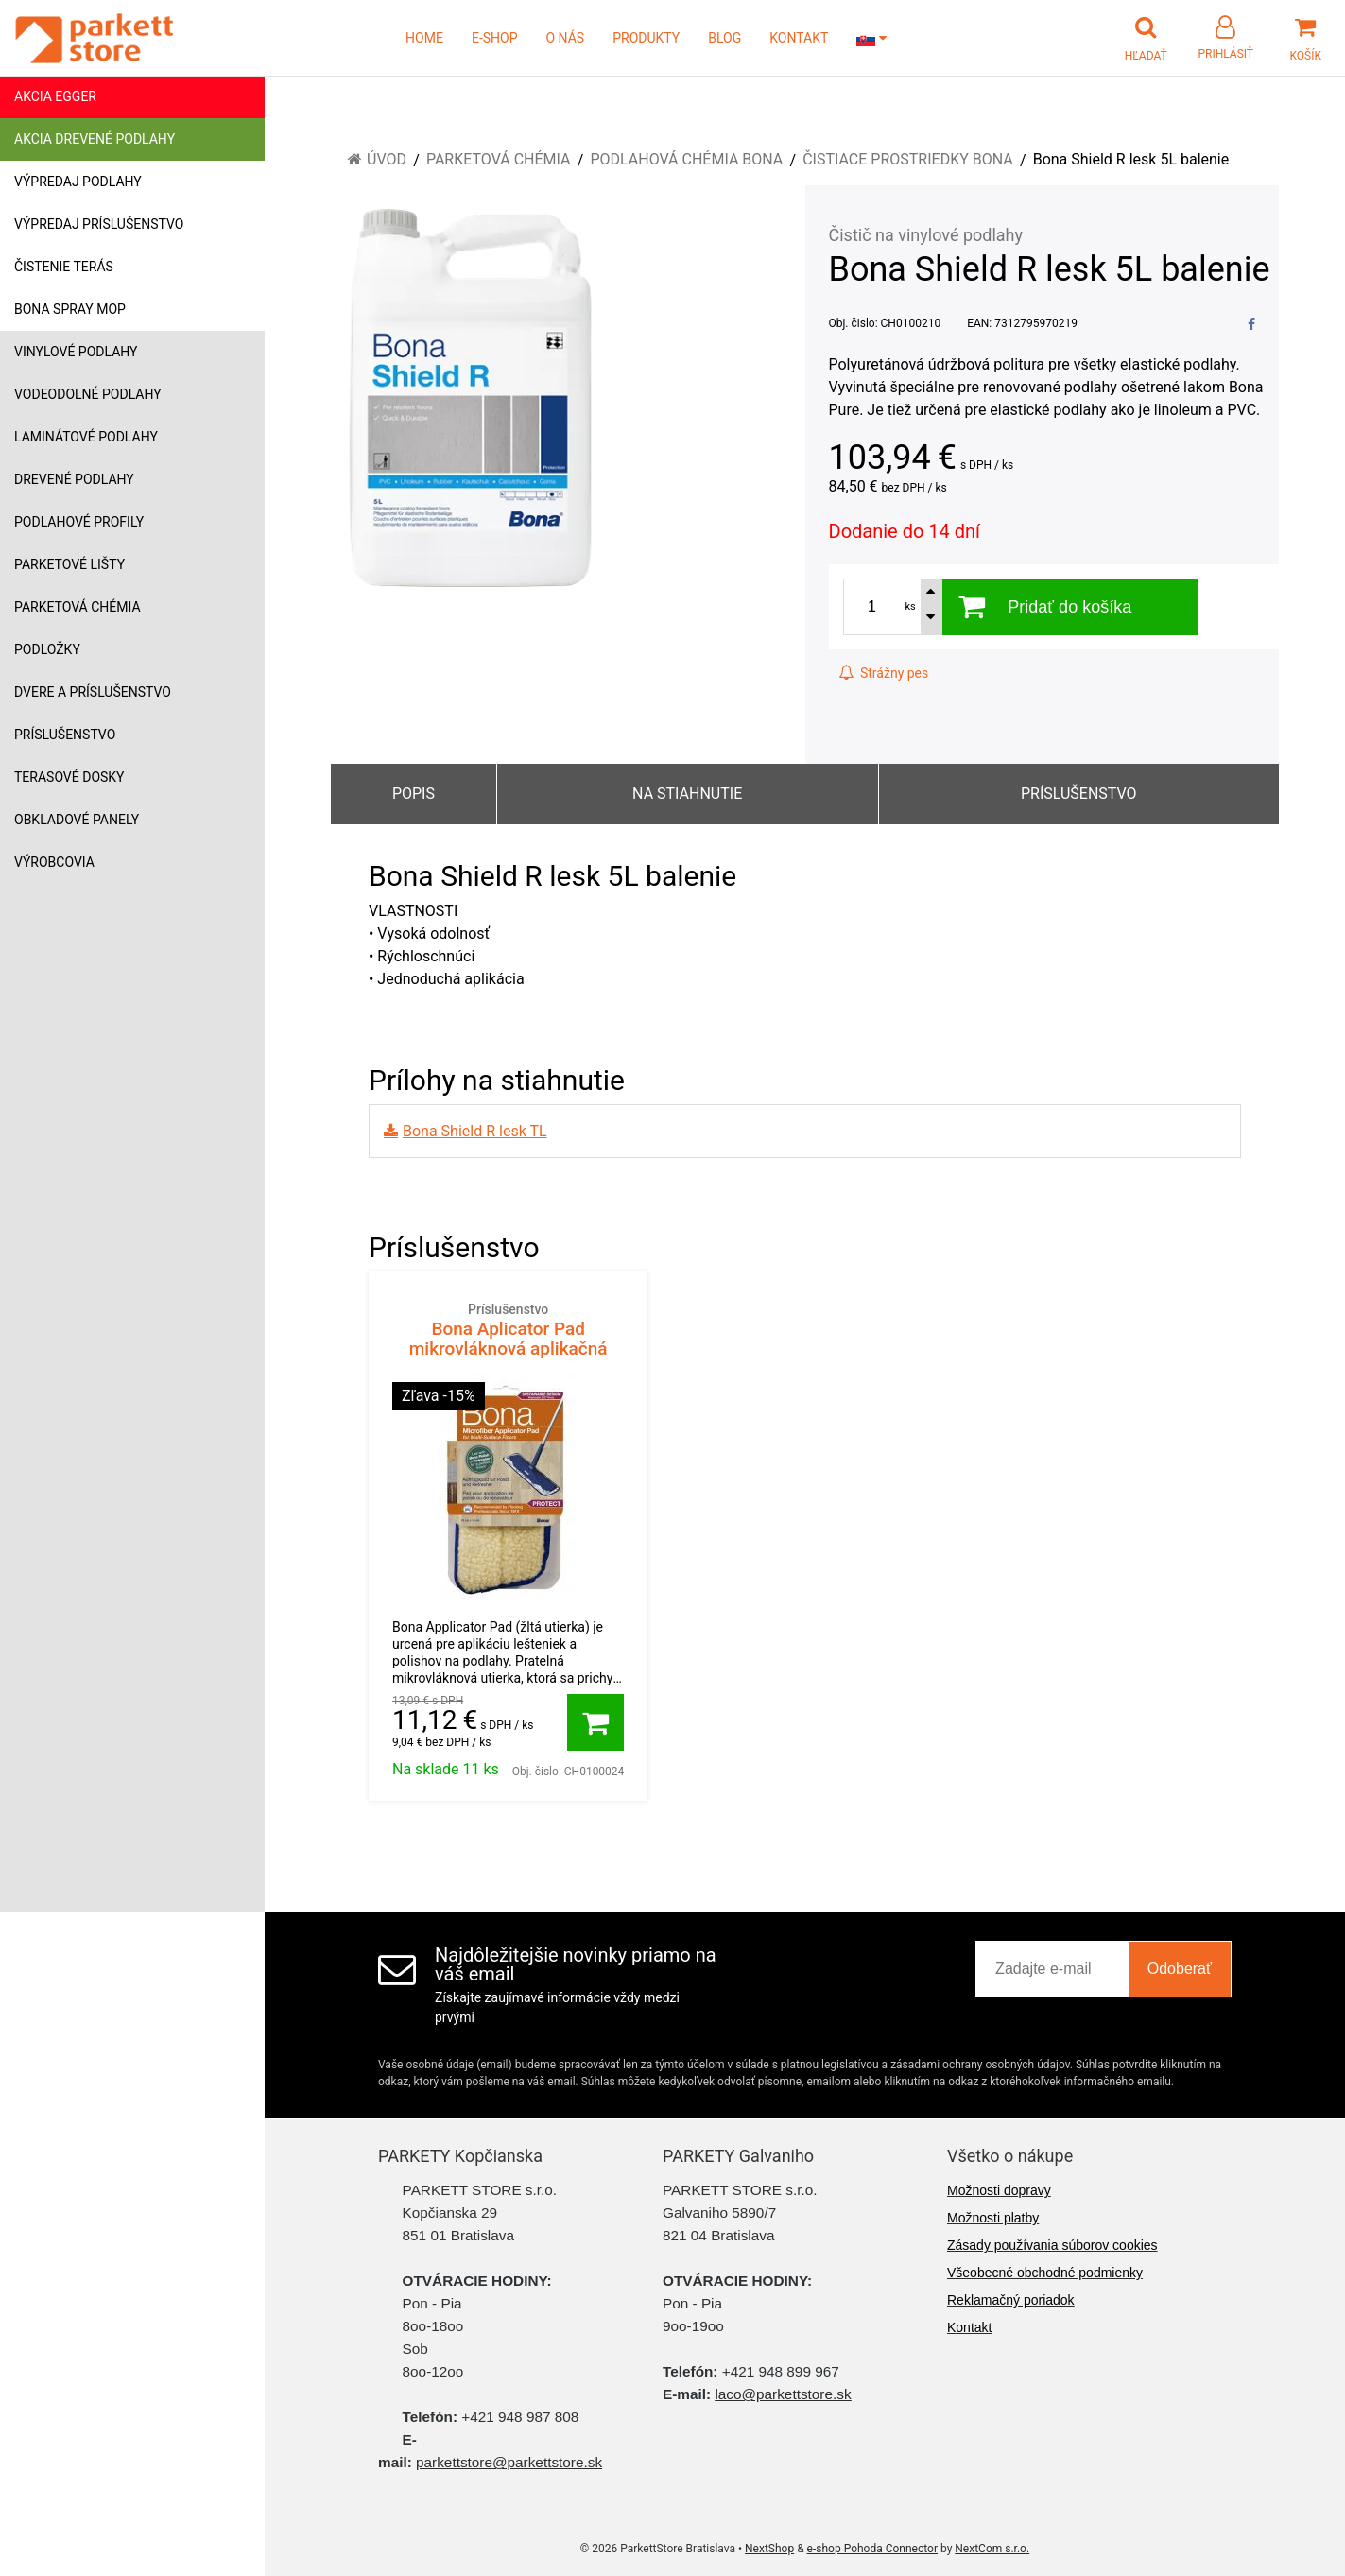 This screenshot has width=1345, height=2576. What do you see at coordinates (424, 37) in the screenshot?
I see `HOME` at bounding box center [424, 37].